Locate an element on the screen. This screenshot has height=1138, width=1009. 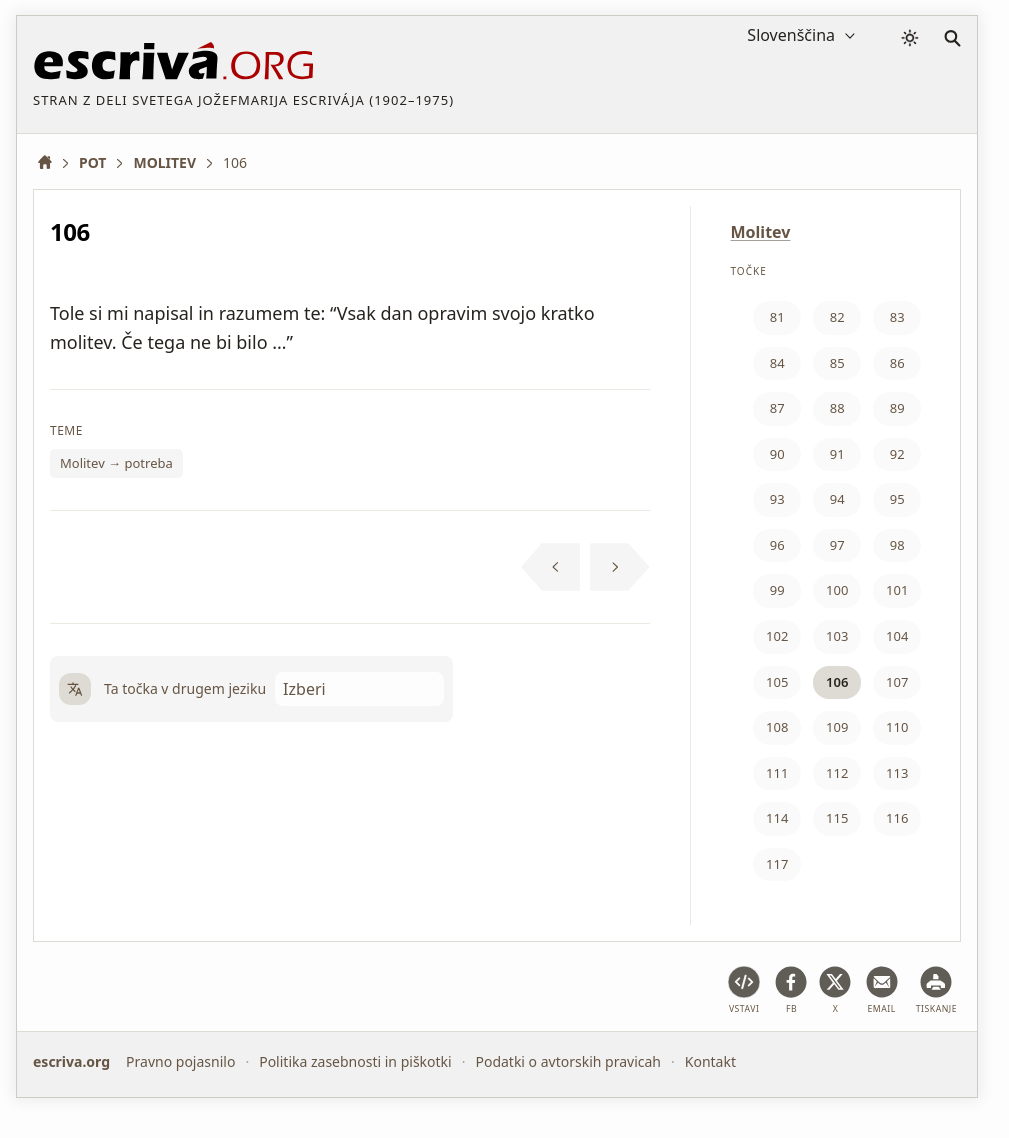
100 is located at coordinates (837, 590).